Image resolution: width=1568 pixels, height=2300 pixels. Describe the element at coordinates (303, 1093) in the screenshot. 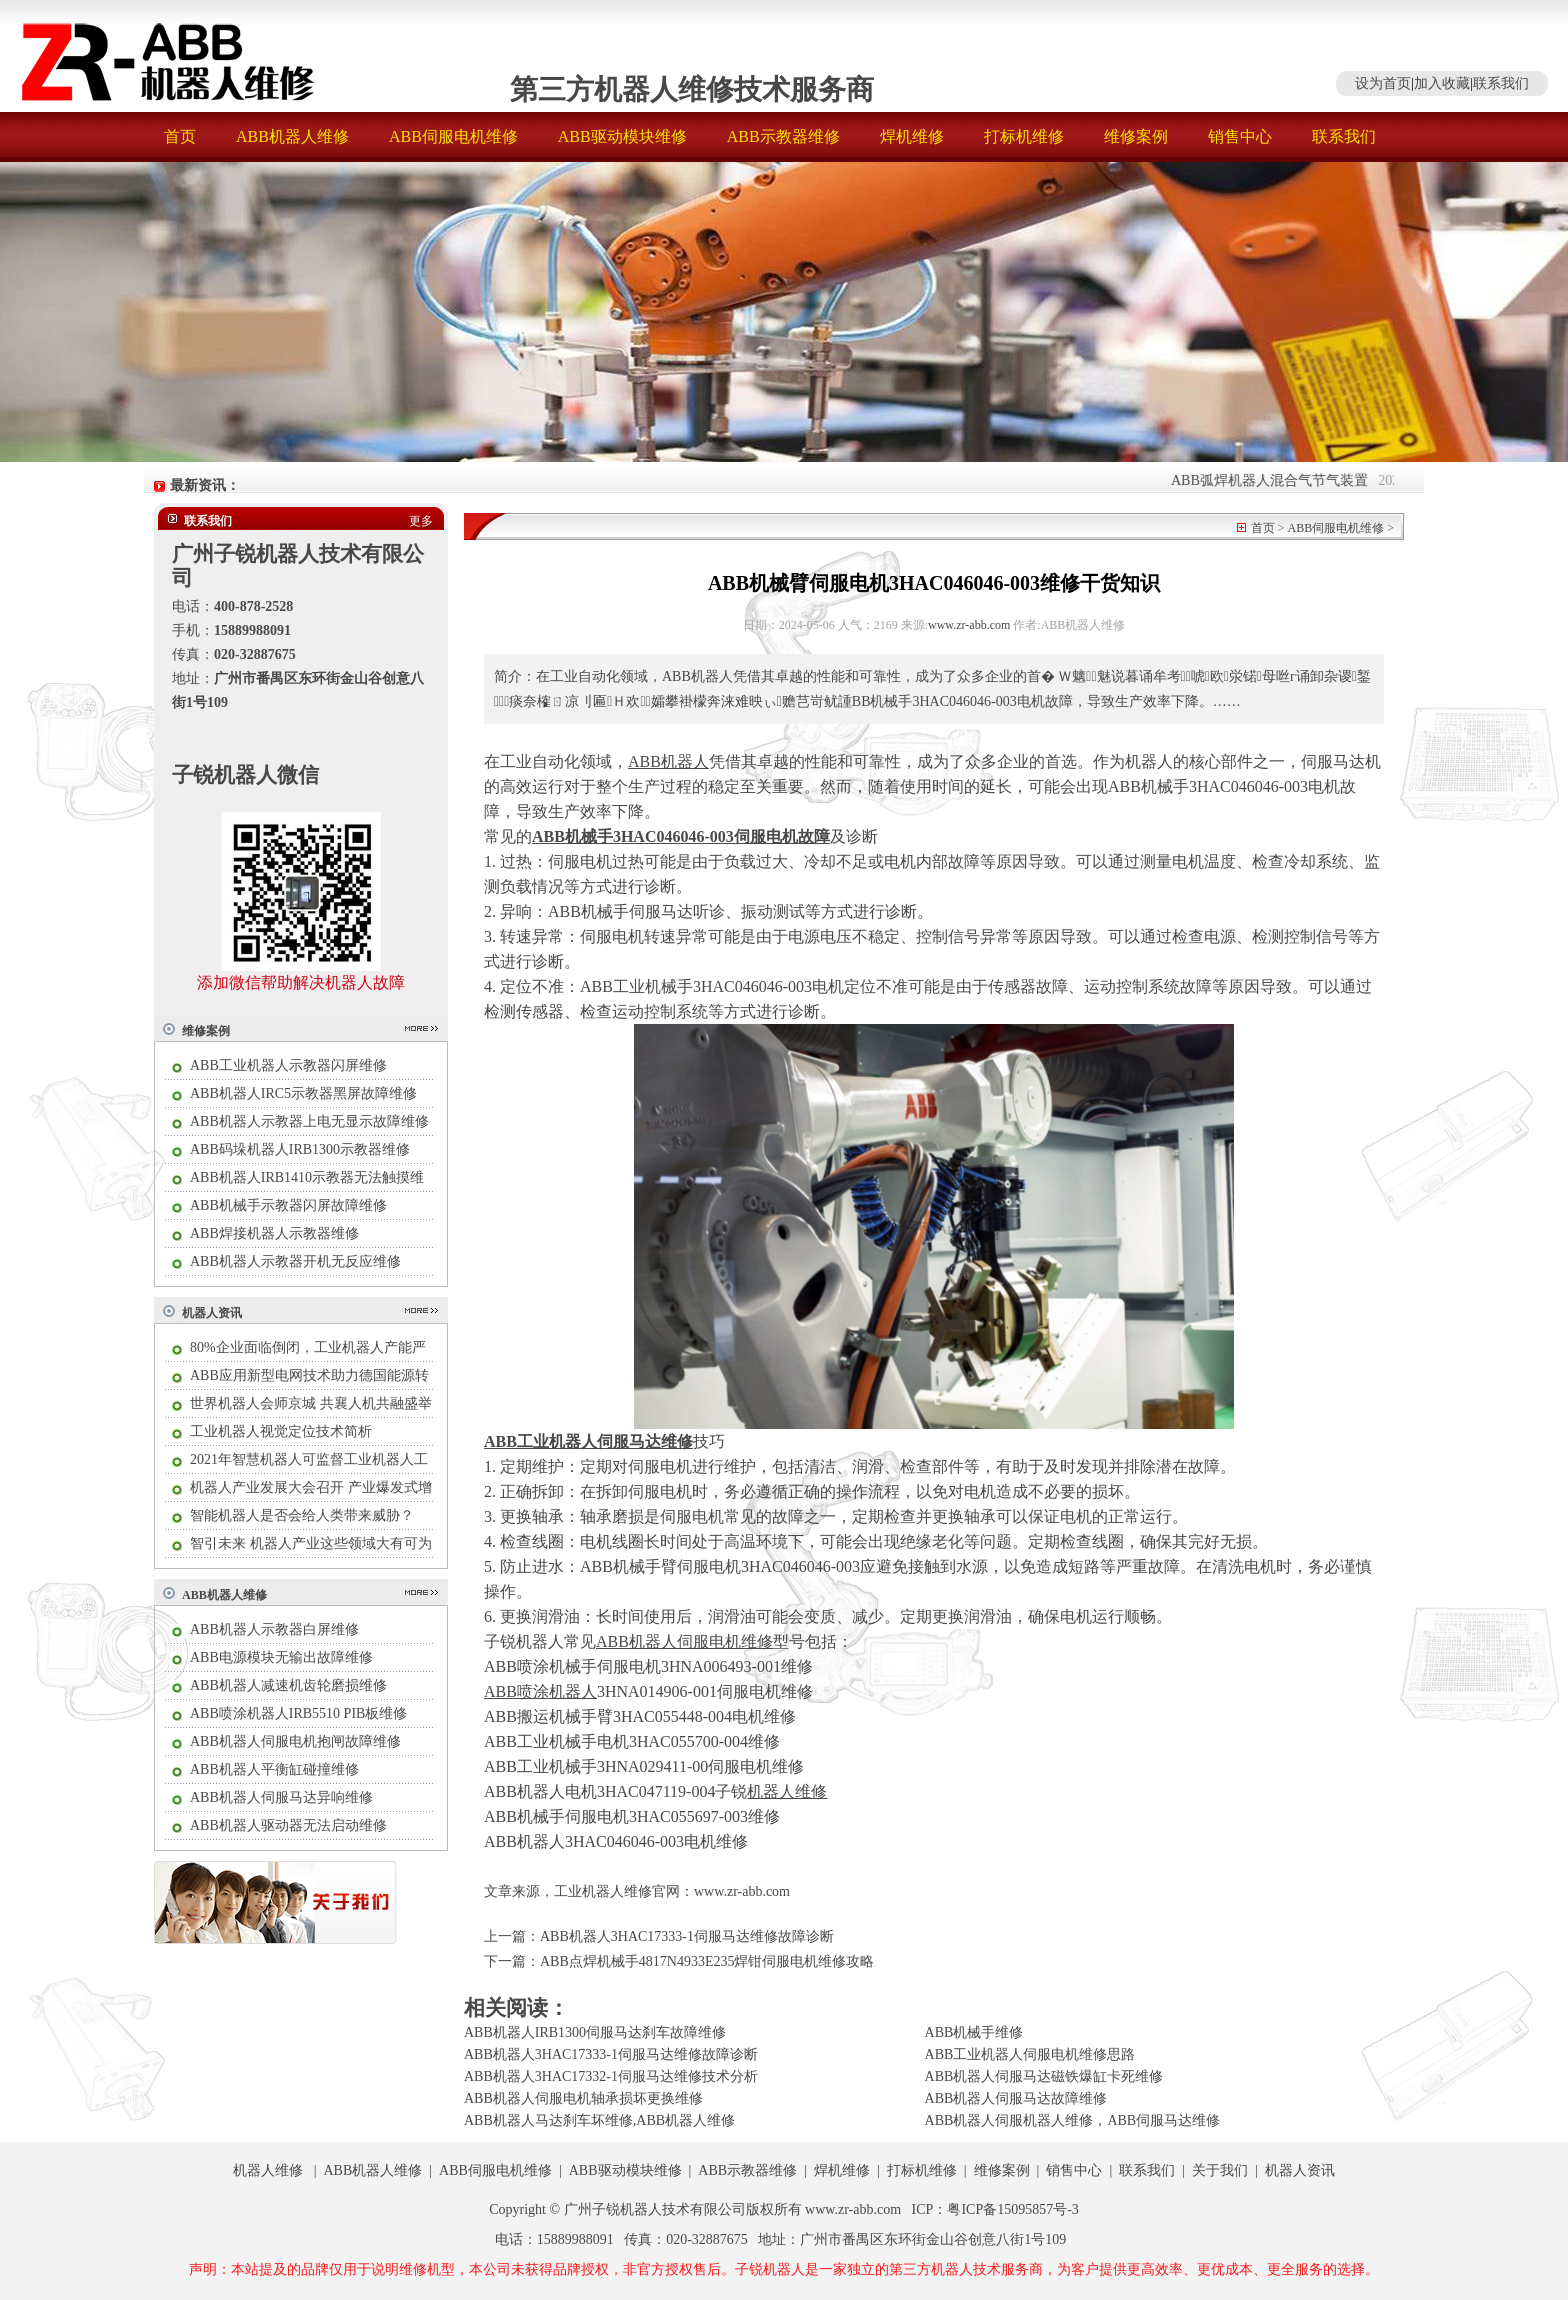

I see `ABB机器人IRC5示教器黑屏故障维修` at that location.